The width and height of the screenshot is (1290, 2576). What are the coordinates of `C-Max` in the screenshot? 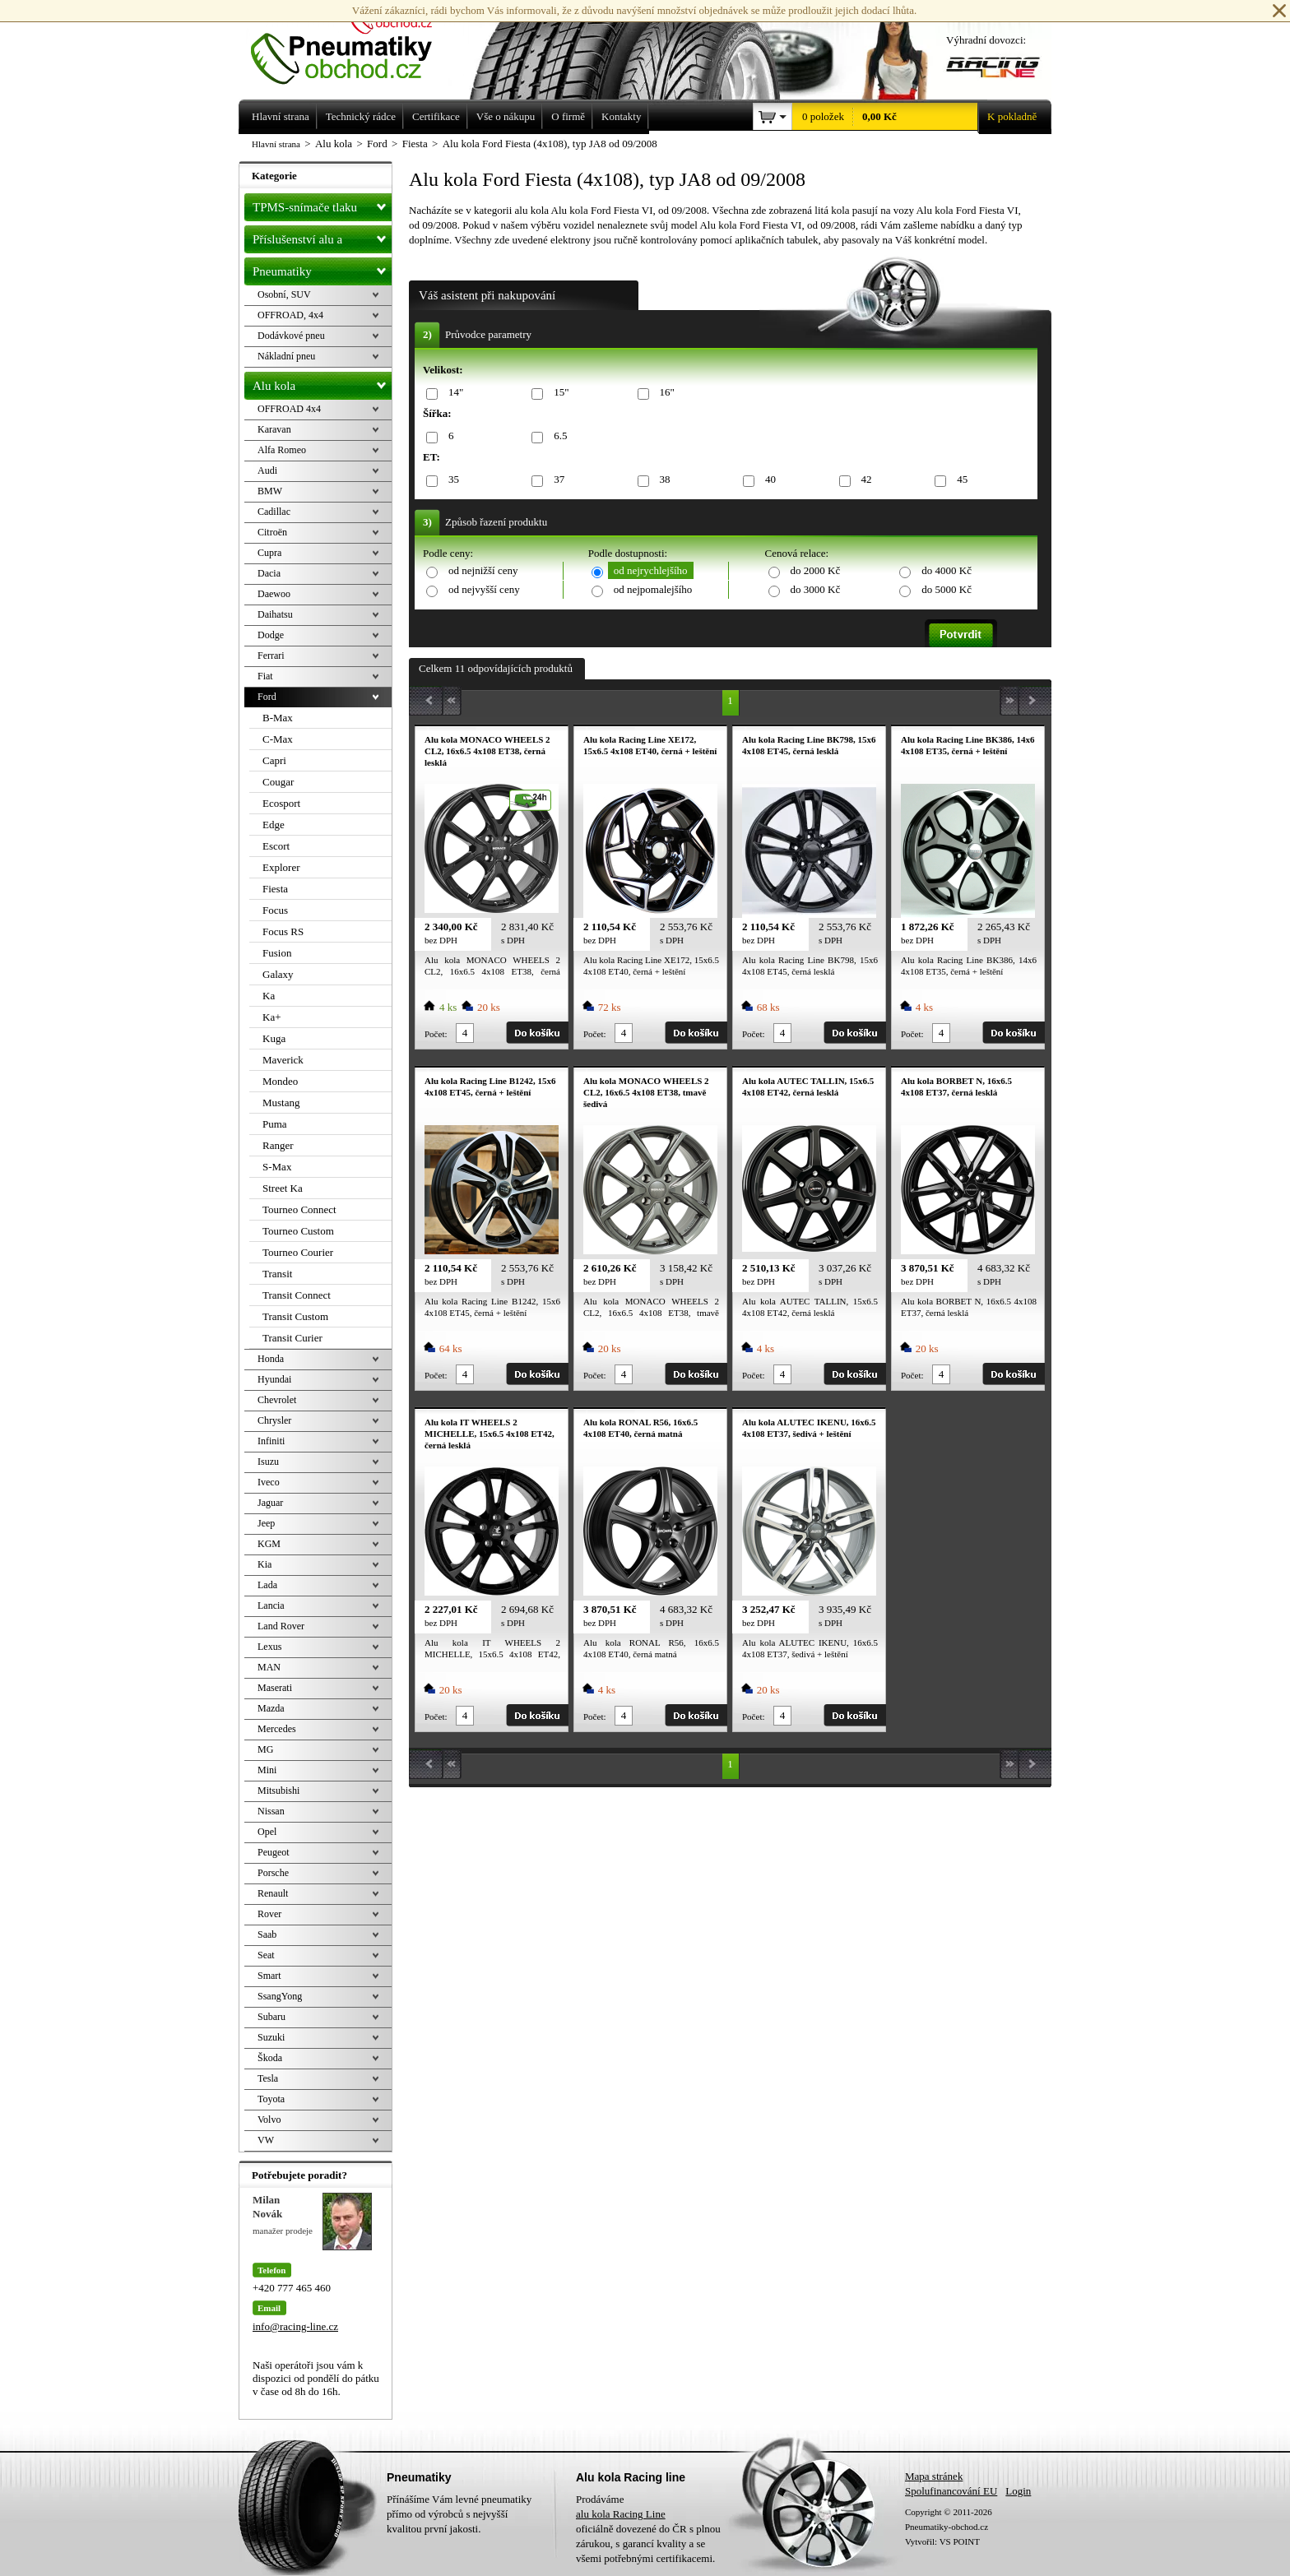 It's located at (277, 739).